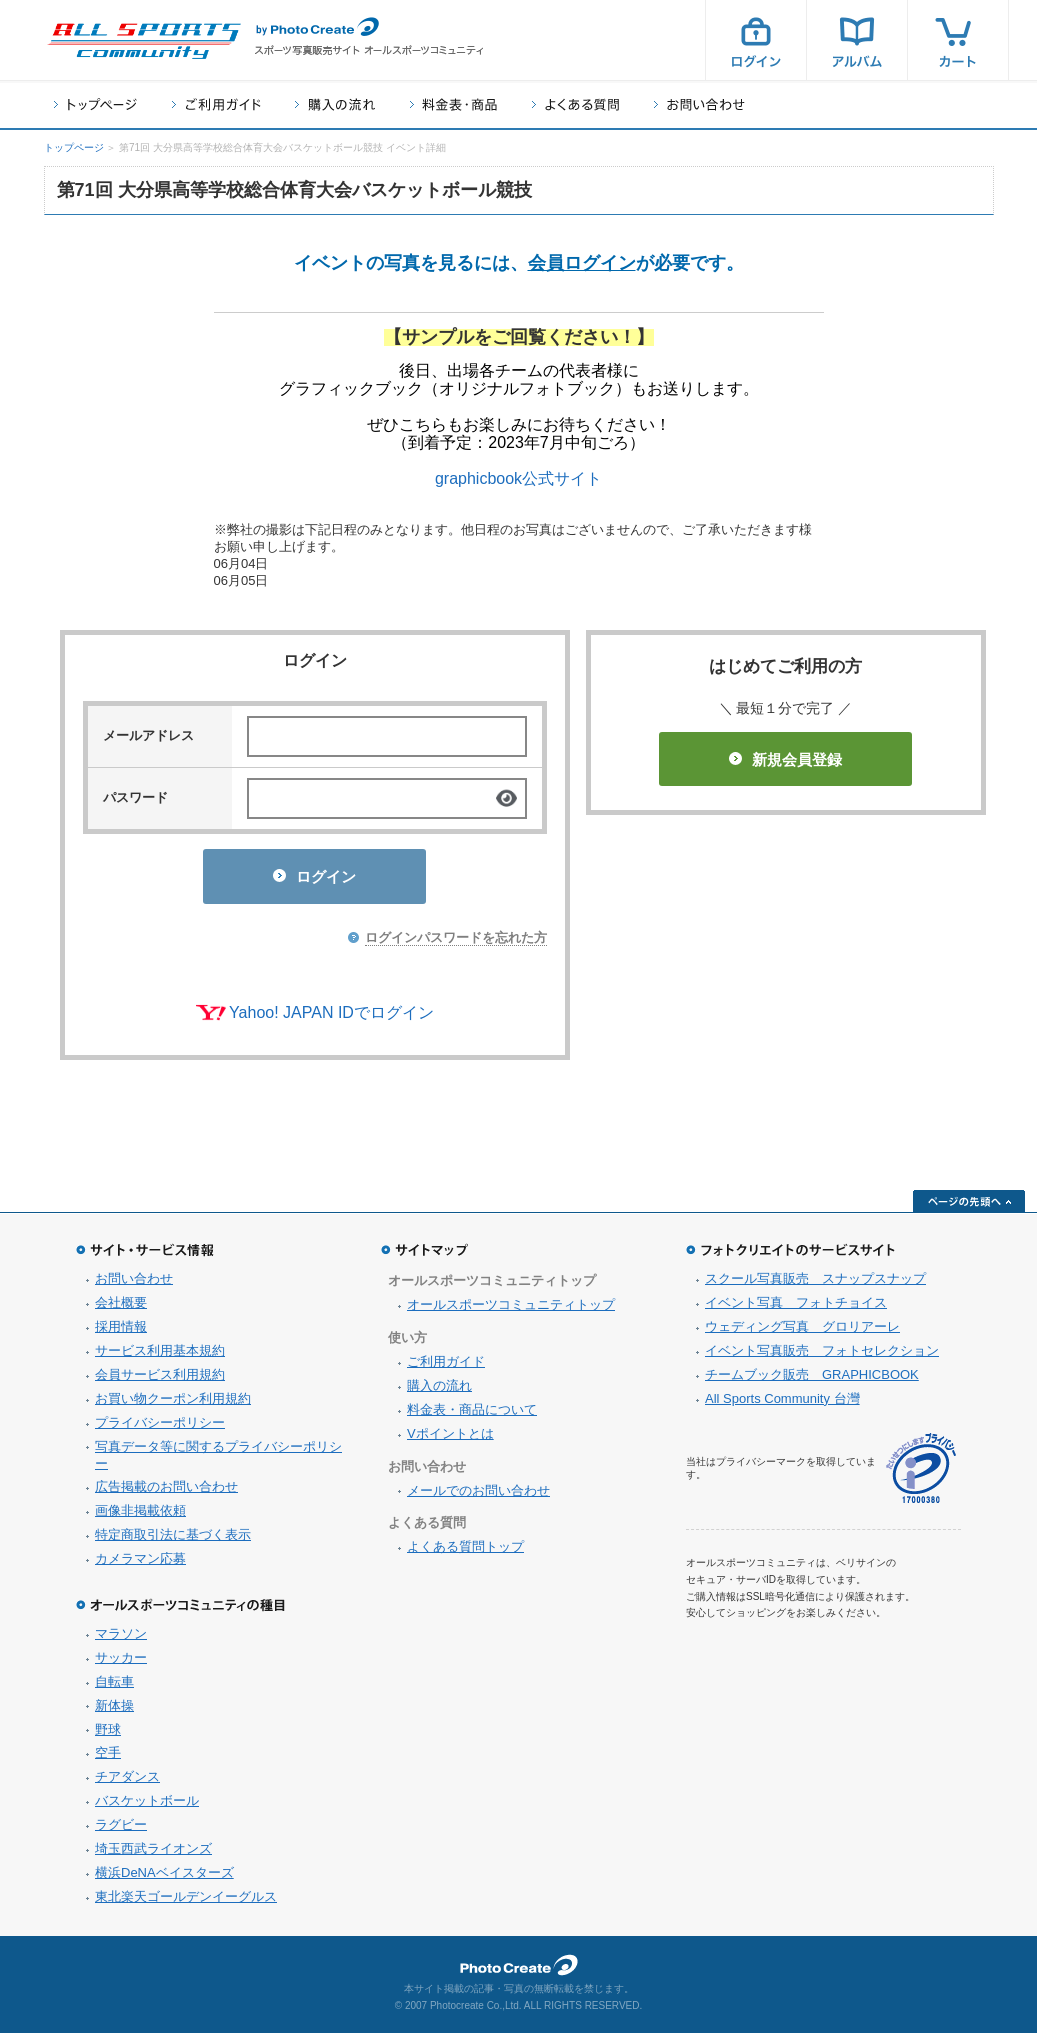  Describe the element at coordinates (173, 1540) in the screenshot. I see `特定商取引法に基づく表示` at that location.